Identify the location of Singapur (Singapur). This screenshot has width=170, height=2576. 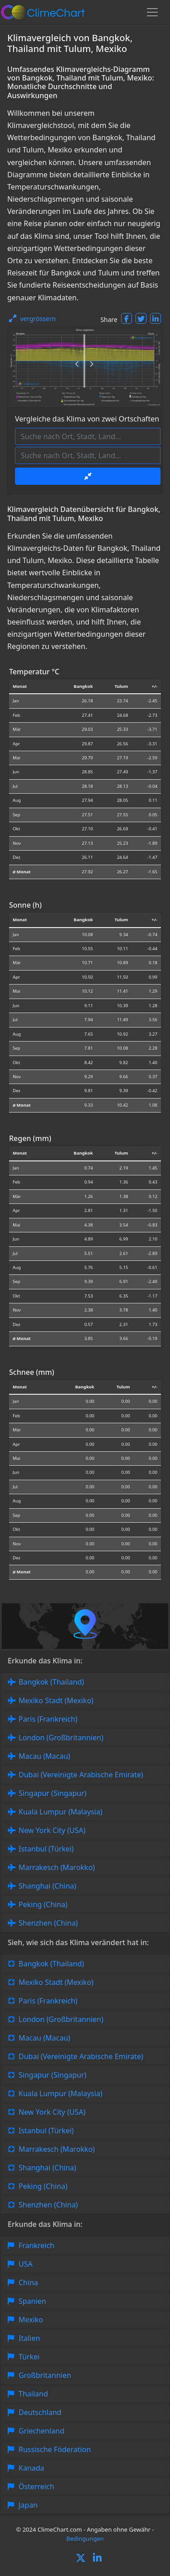
(53, 1793).